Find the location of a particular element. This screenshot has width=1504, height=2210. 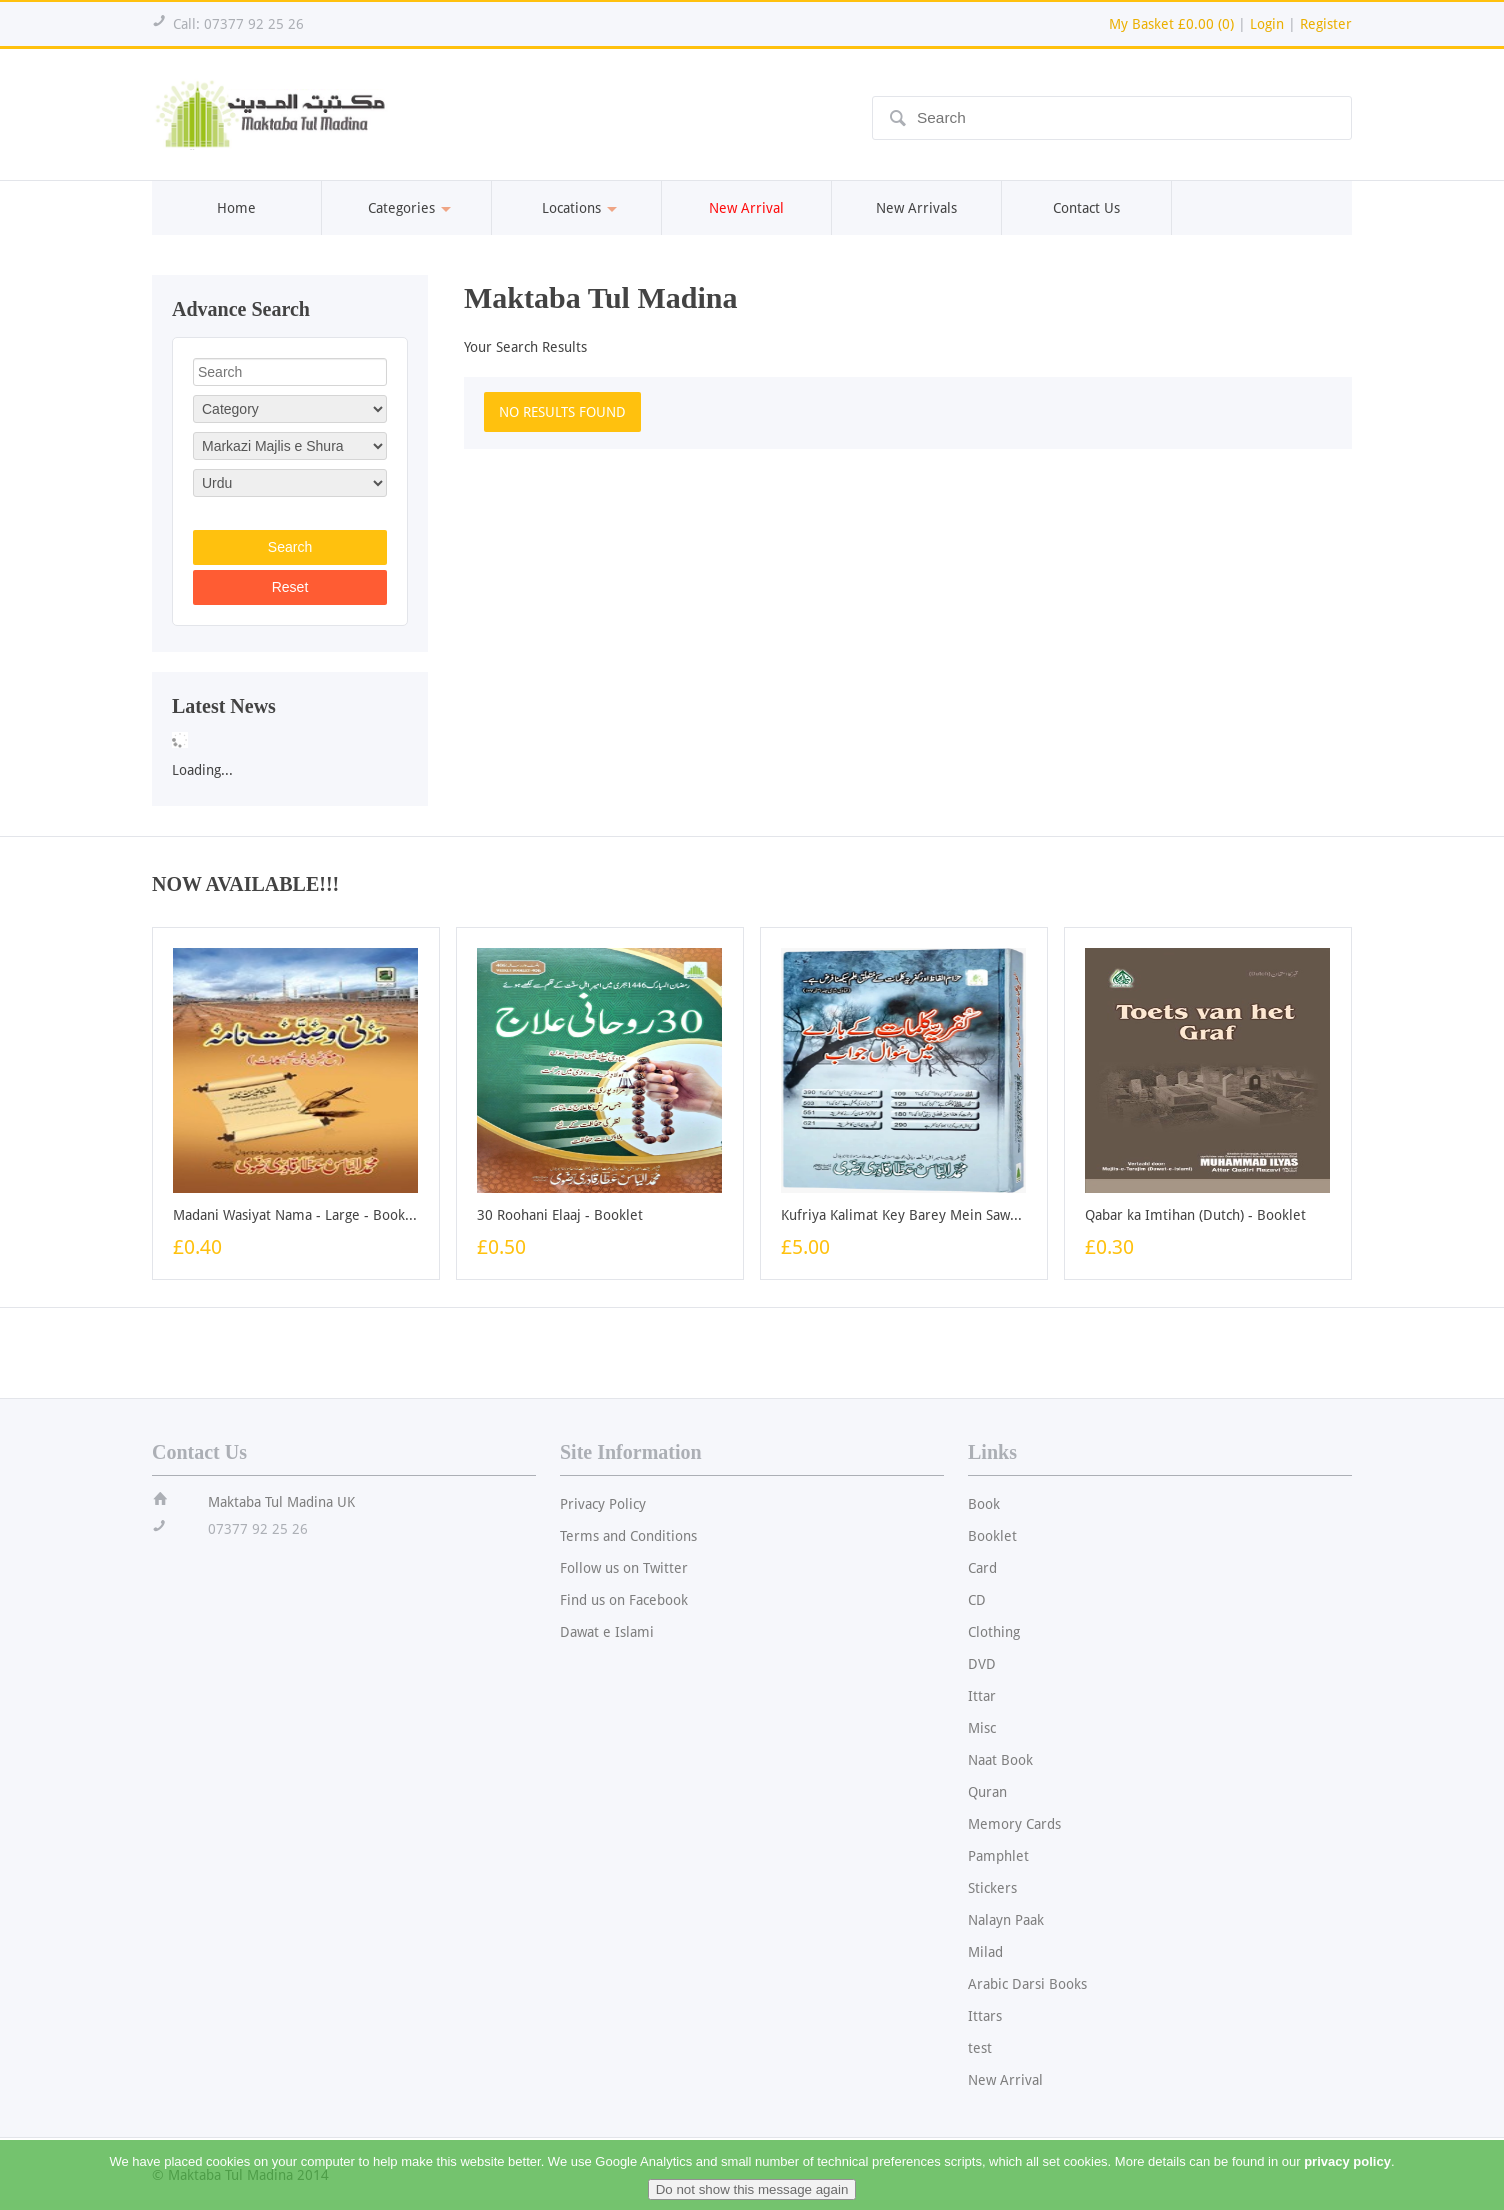

Card is located at coordinates (982, 1568).